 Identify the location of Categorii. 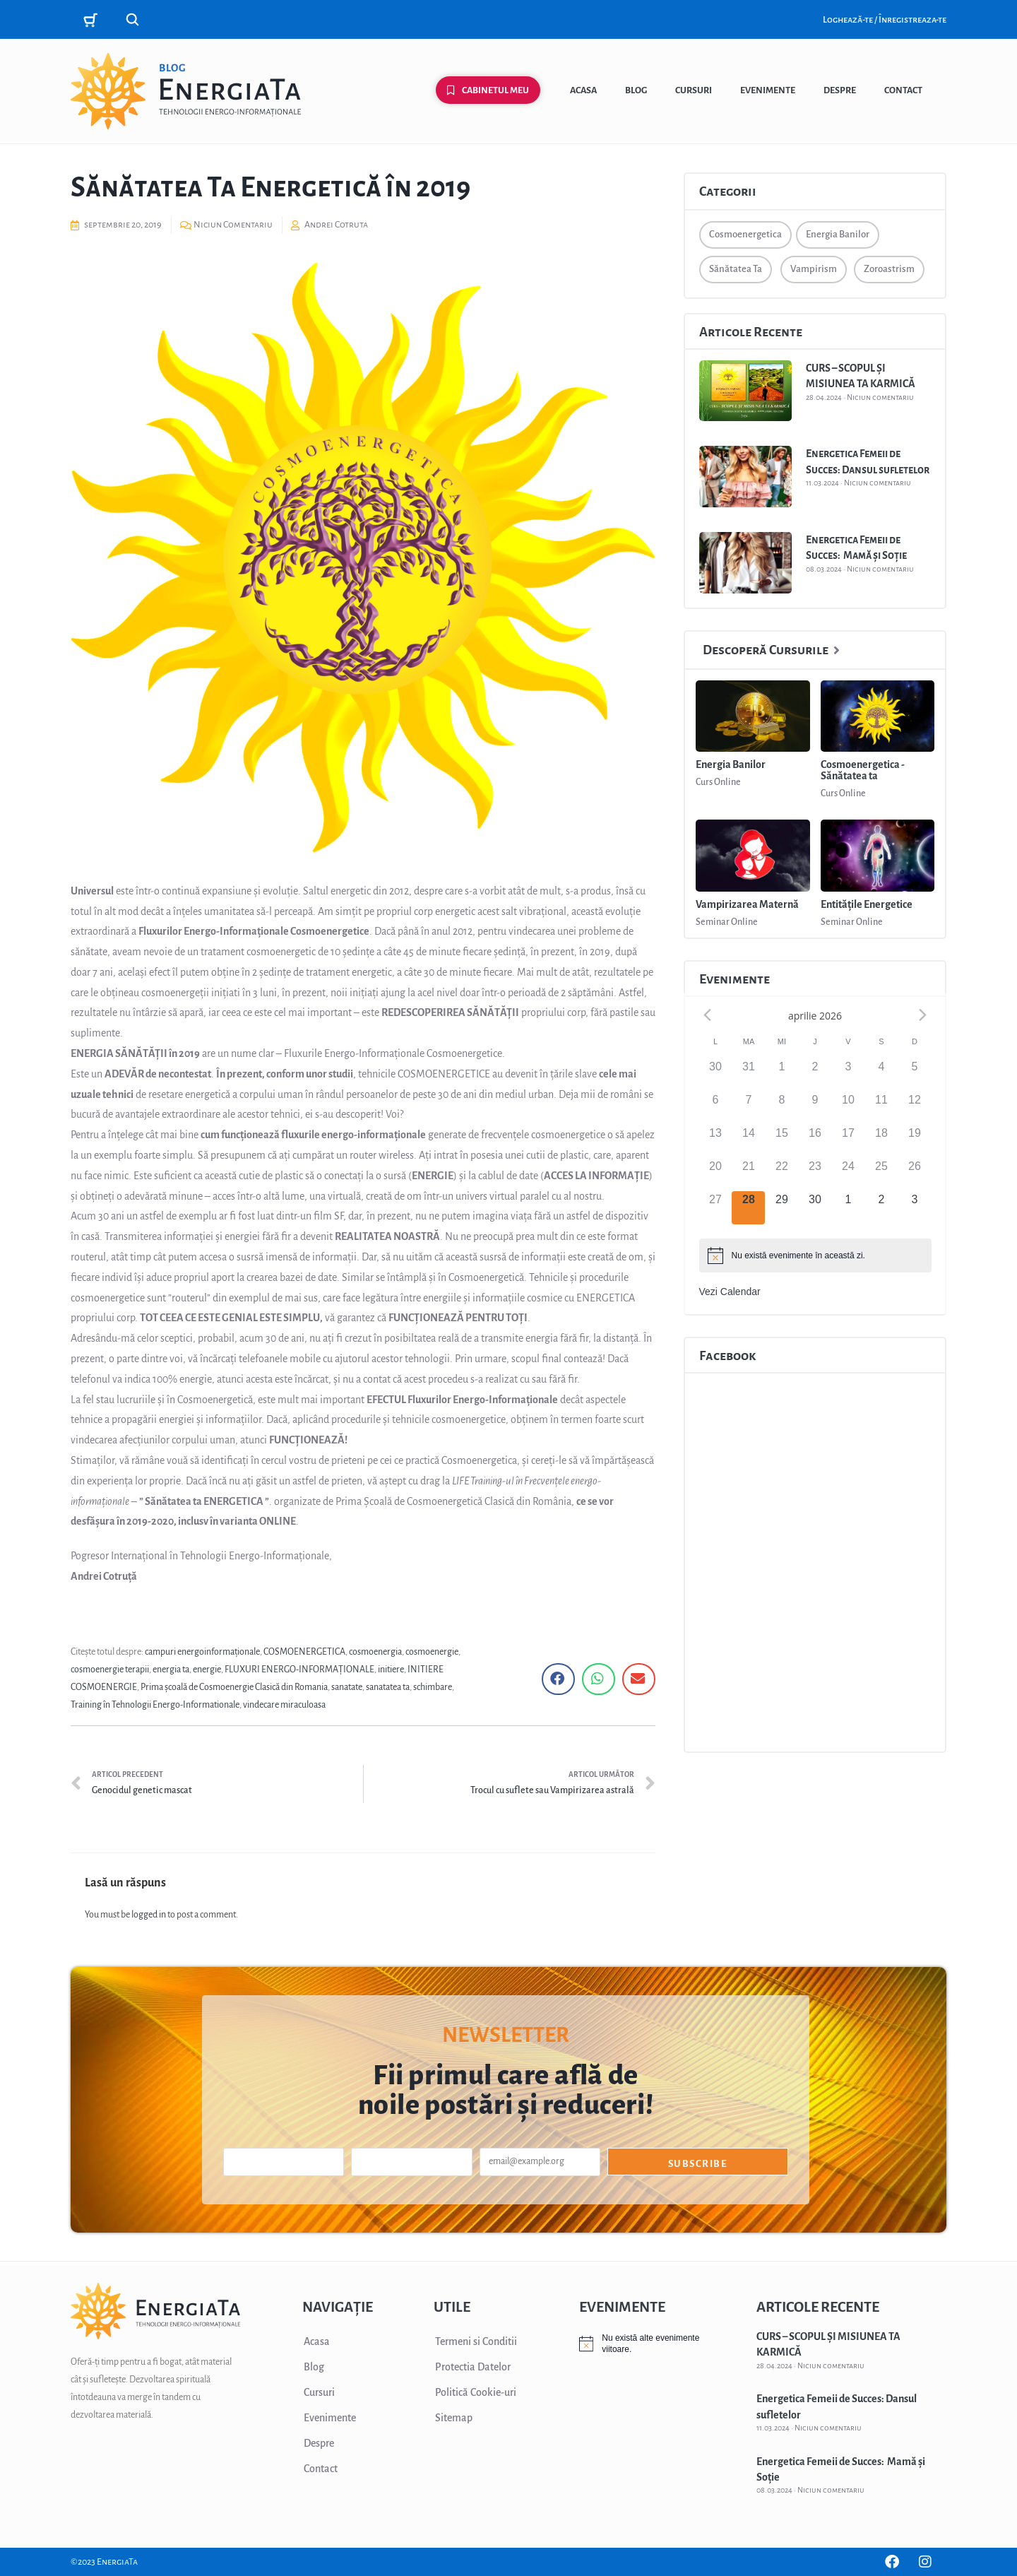
(727, 191).